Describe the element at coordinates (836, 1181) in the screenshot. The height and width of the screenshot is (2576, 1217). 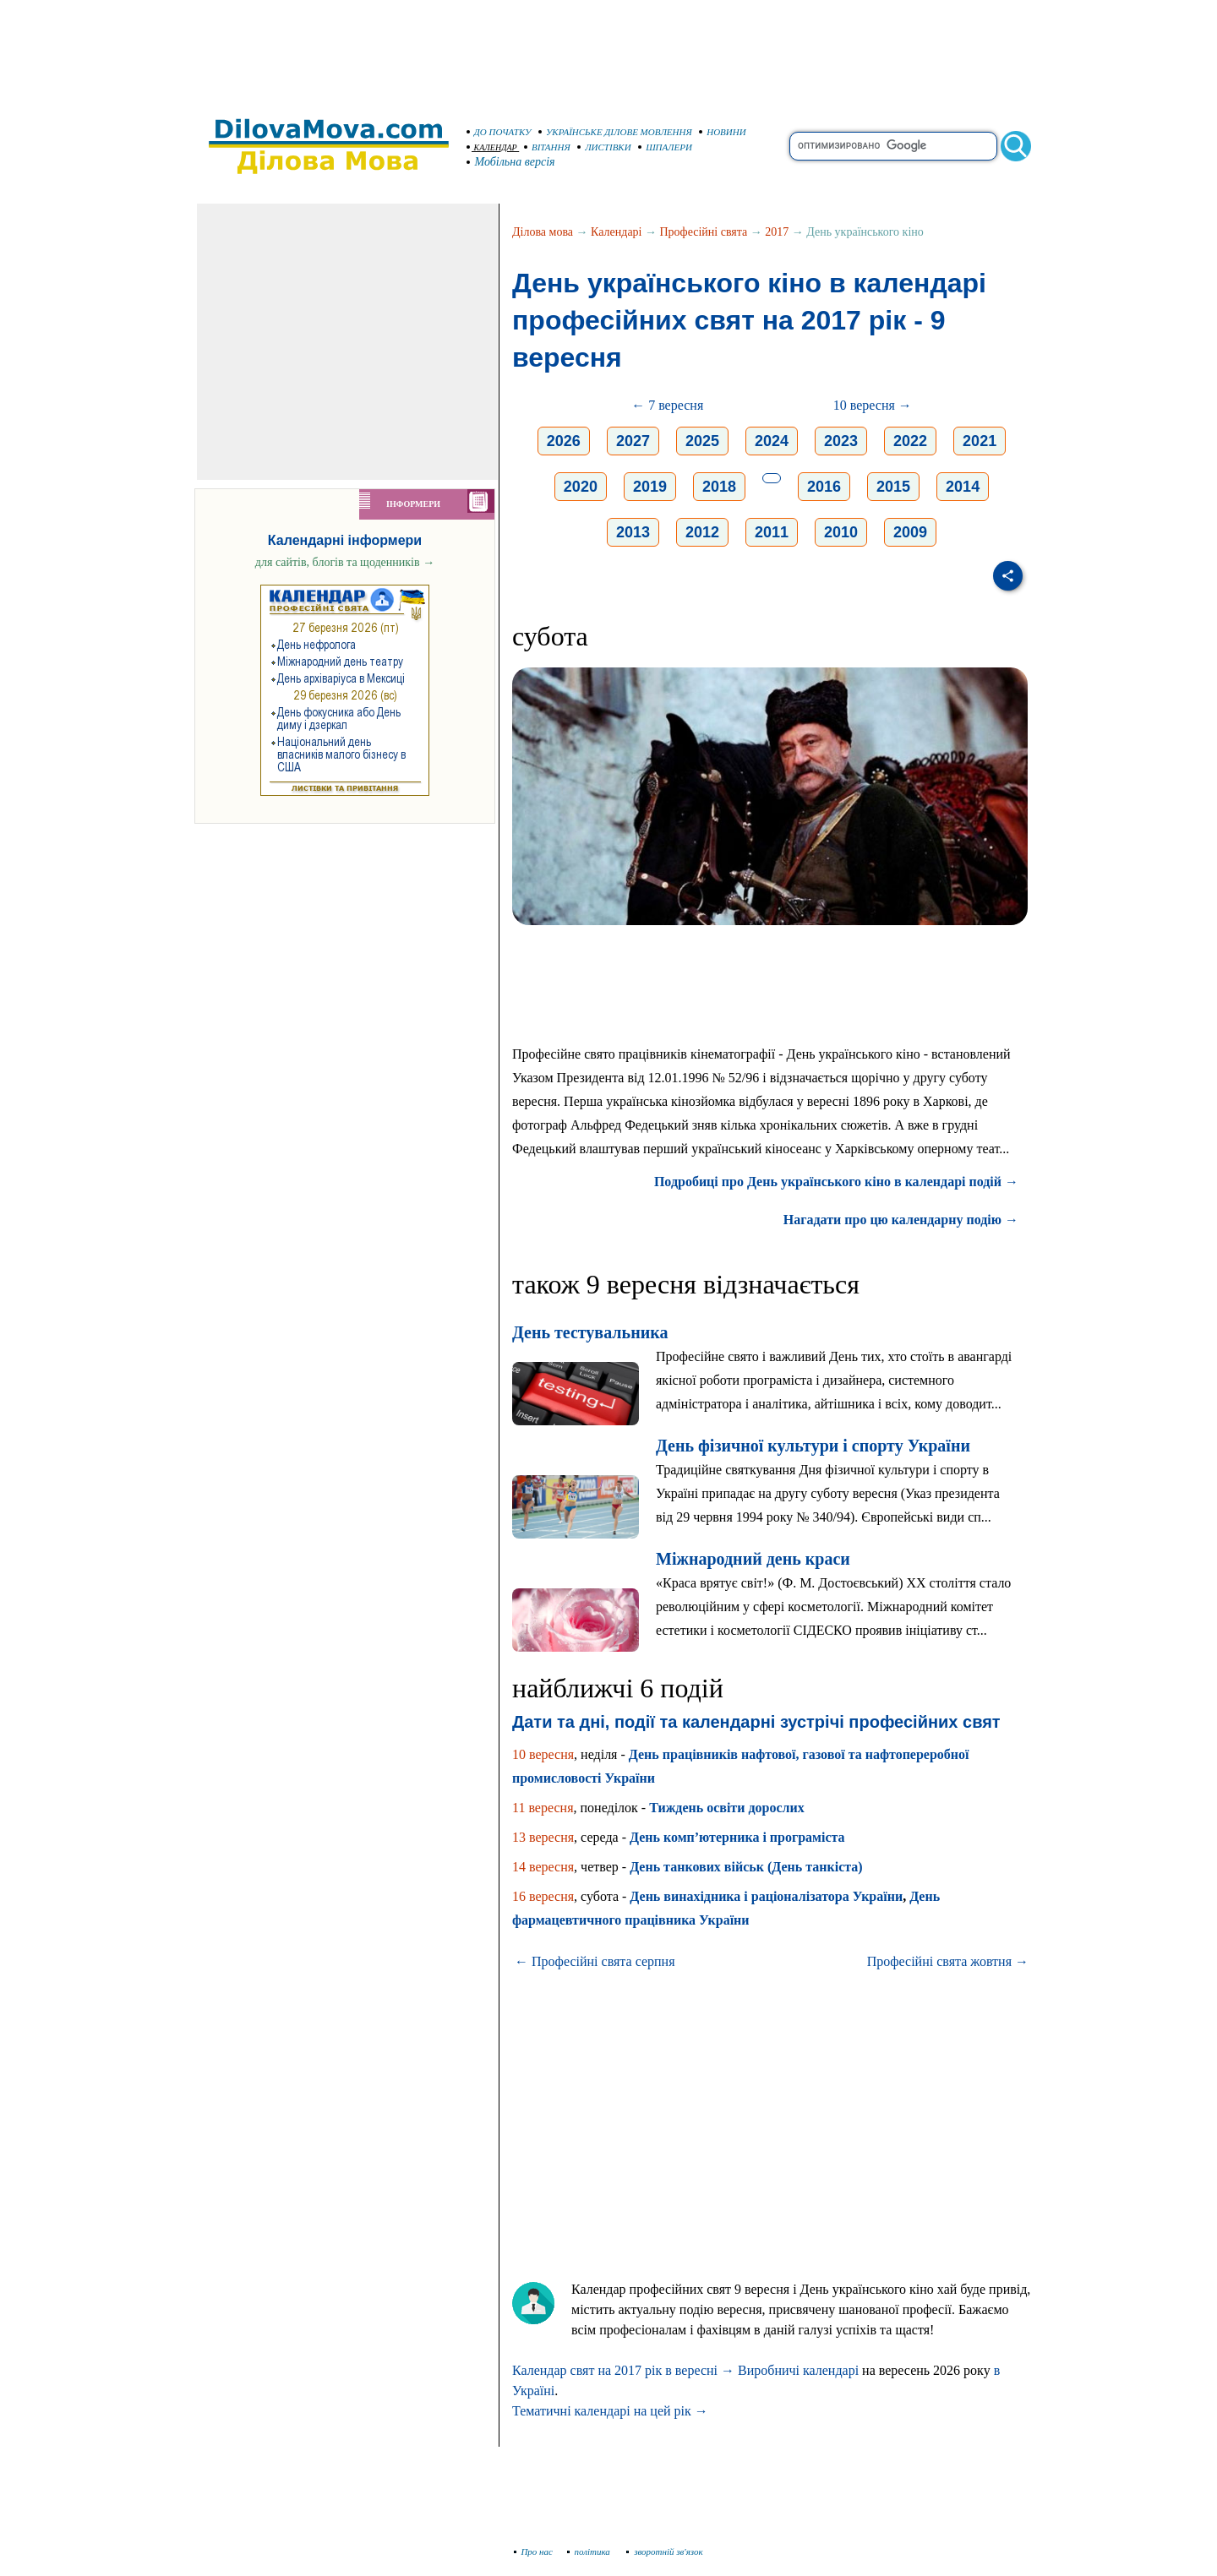
I see `Подробиці про День українського кіно в календарі подій →` at that location.